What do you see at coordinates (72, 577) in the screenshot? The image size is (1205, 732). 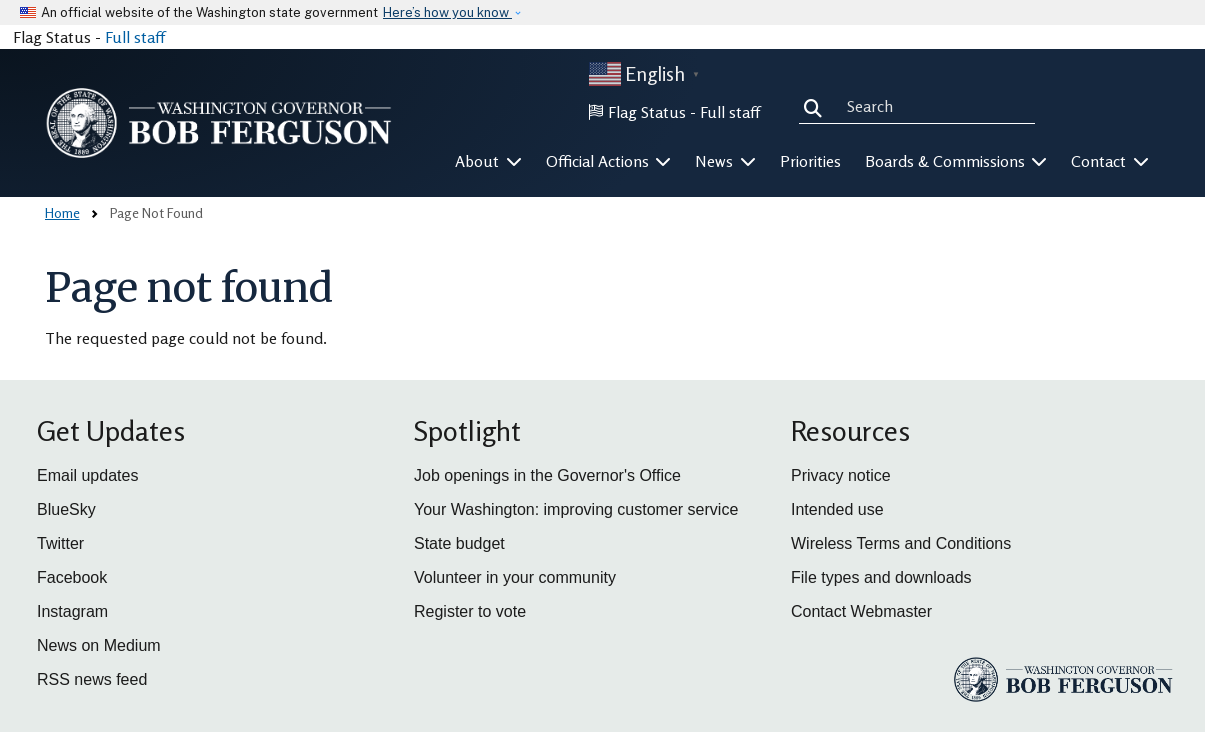 I see `Facebook` at bounding box center [72, 577].